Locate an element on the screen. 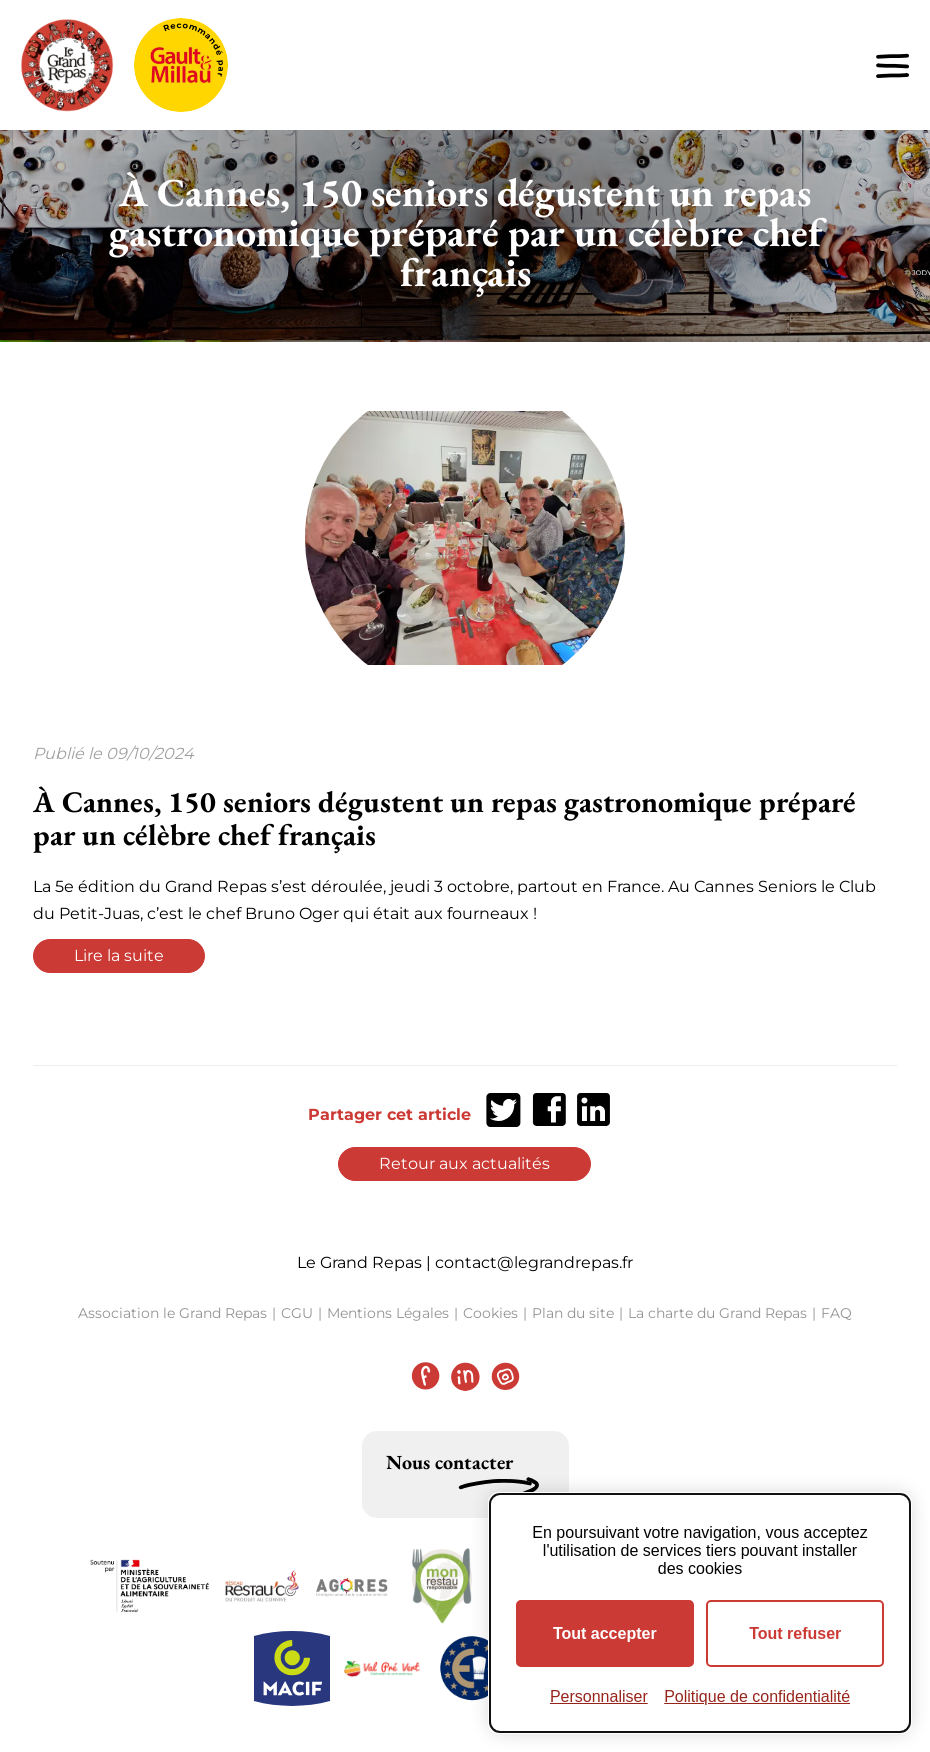 Image resolution: width=930 pixels, height=1752 pixels. Cookies is located at coordinates (490, 1313).